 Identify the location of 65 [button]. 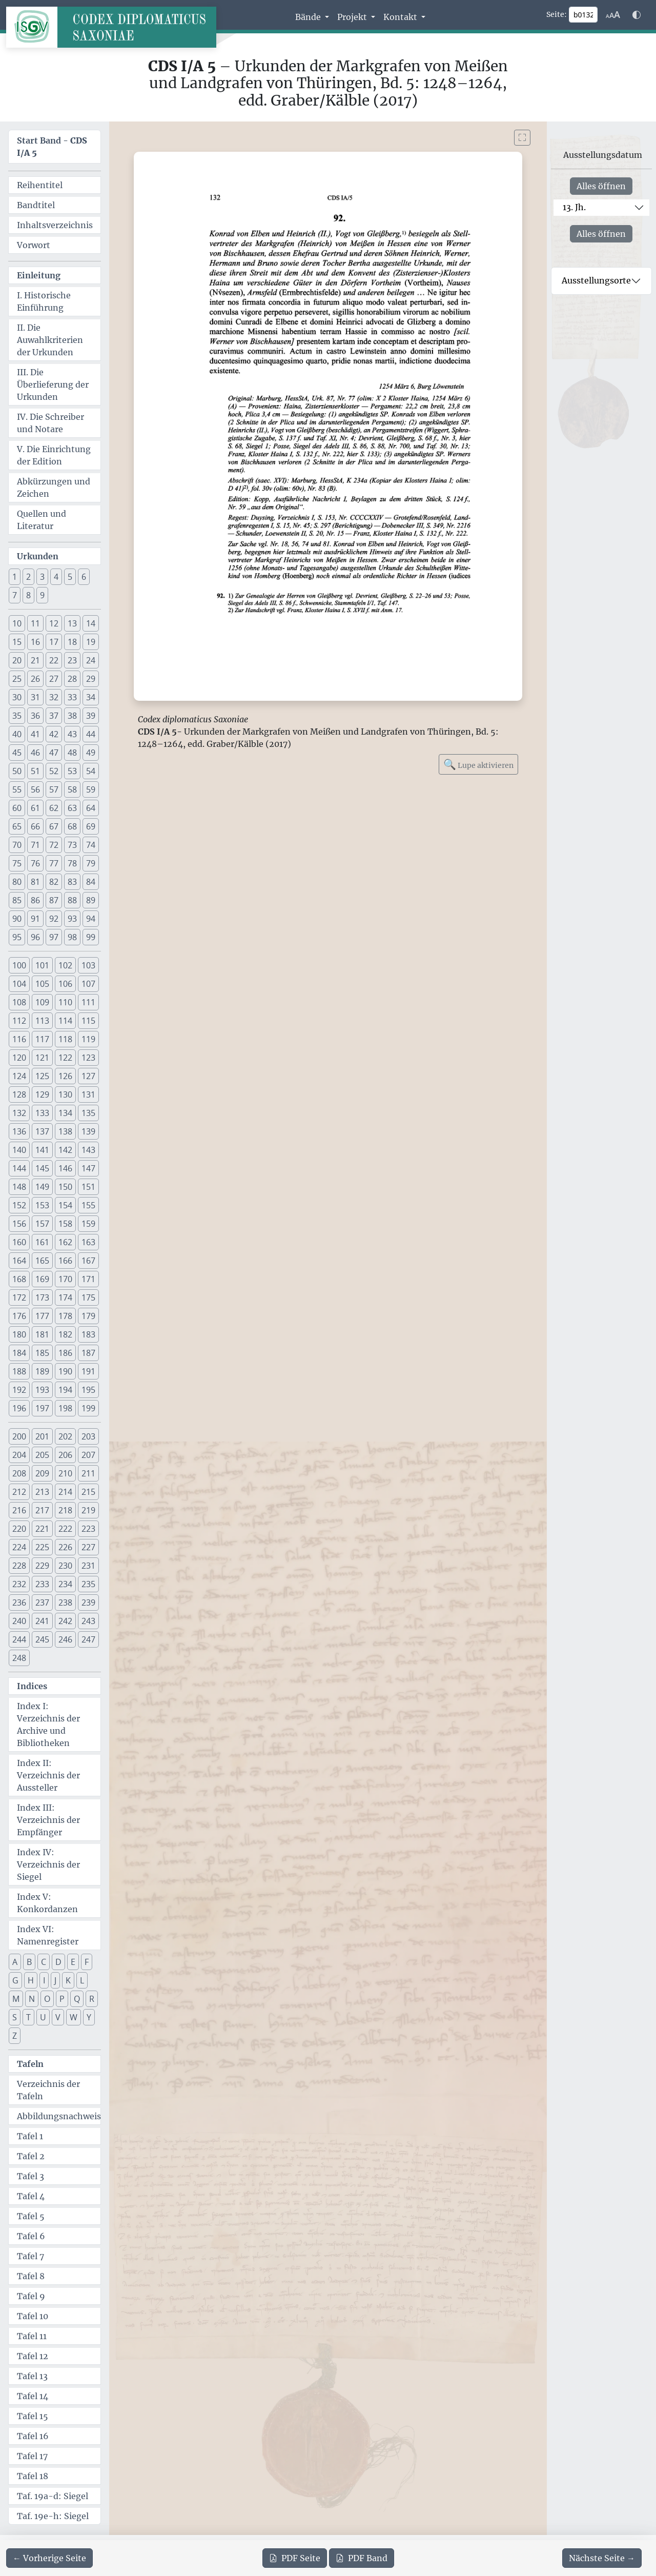
(17, 826).